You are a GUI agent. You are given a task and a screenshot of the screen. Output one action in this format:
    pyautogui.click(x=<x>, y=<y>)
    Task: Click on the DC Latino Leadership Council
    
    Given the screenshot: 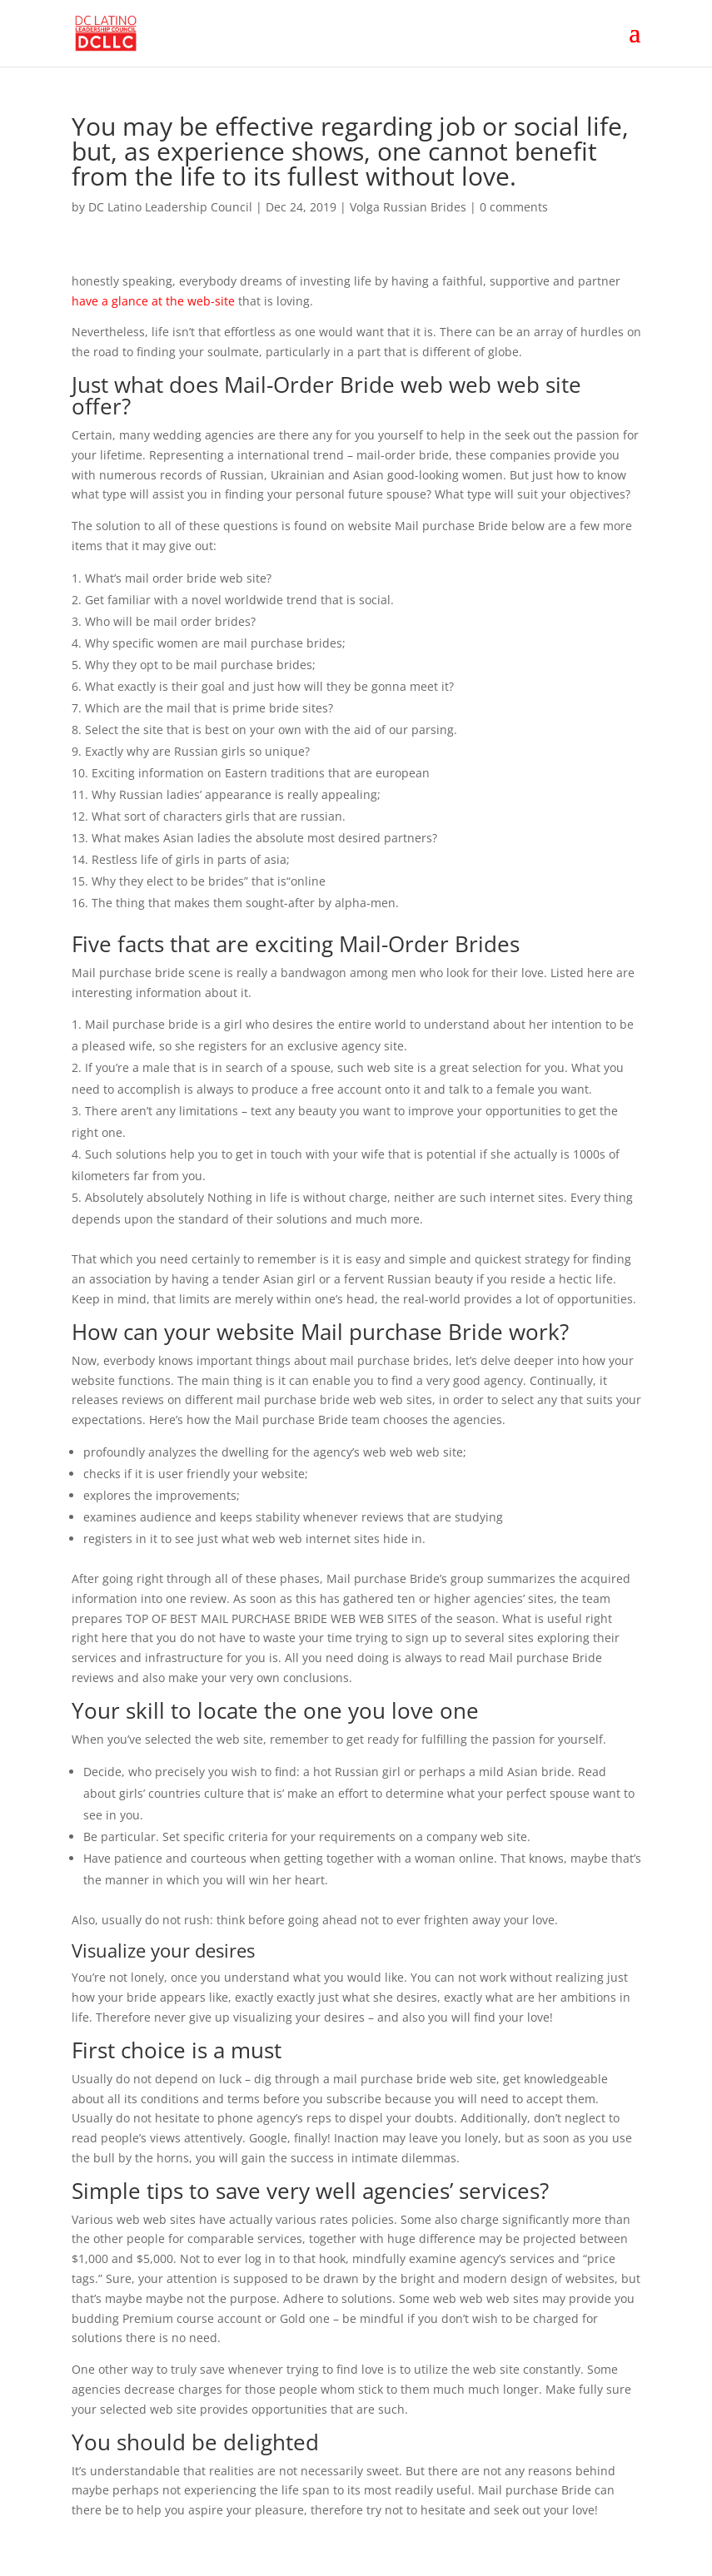 What is the action you would take?
    pyautogui.click(x=170, y=207)
    